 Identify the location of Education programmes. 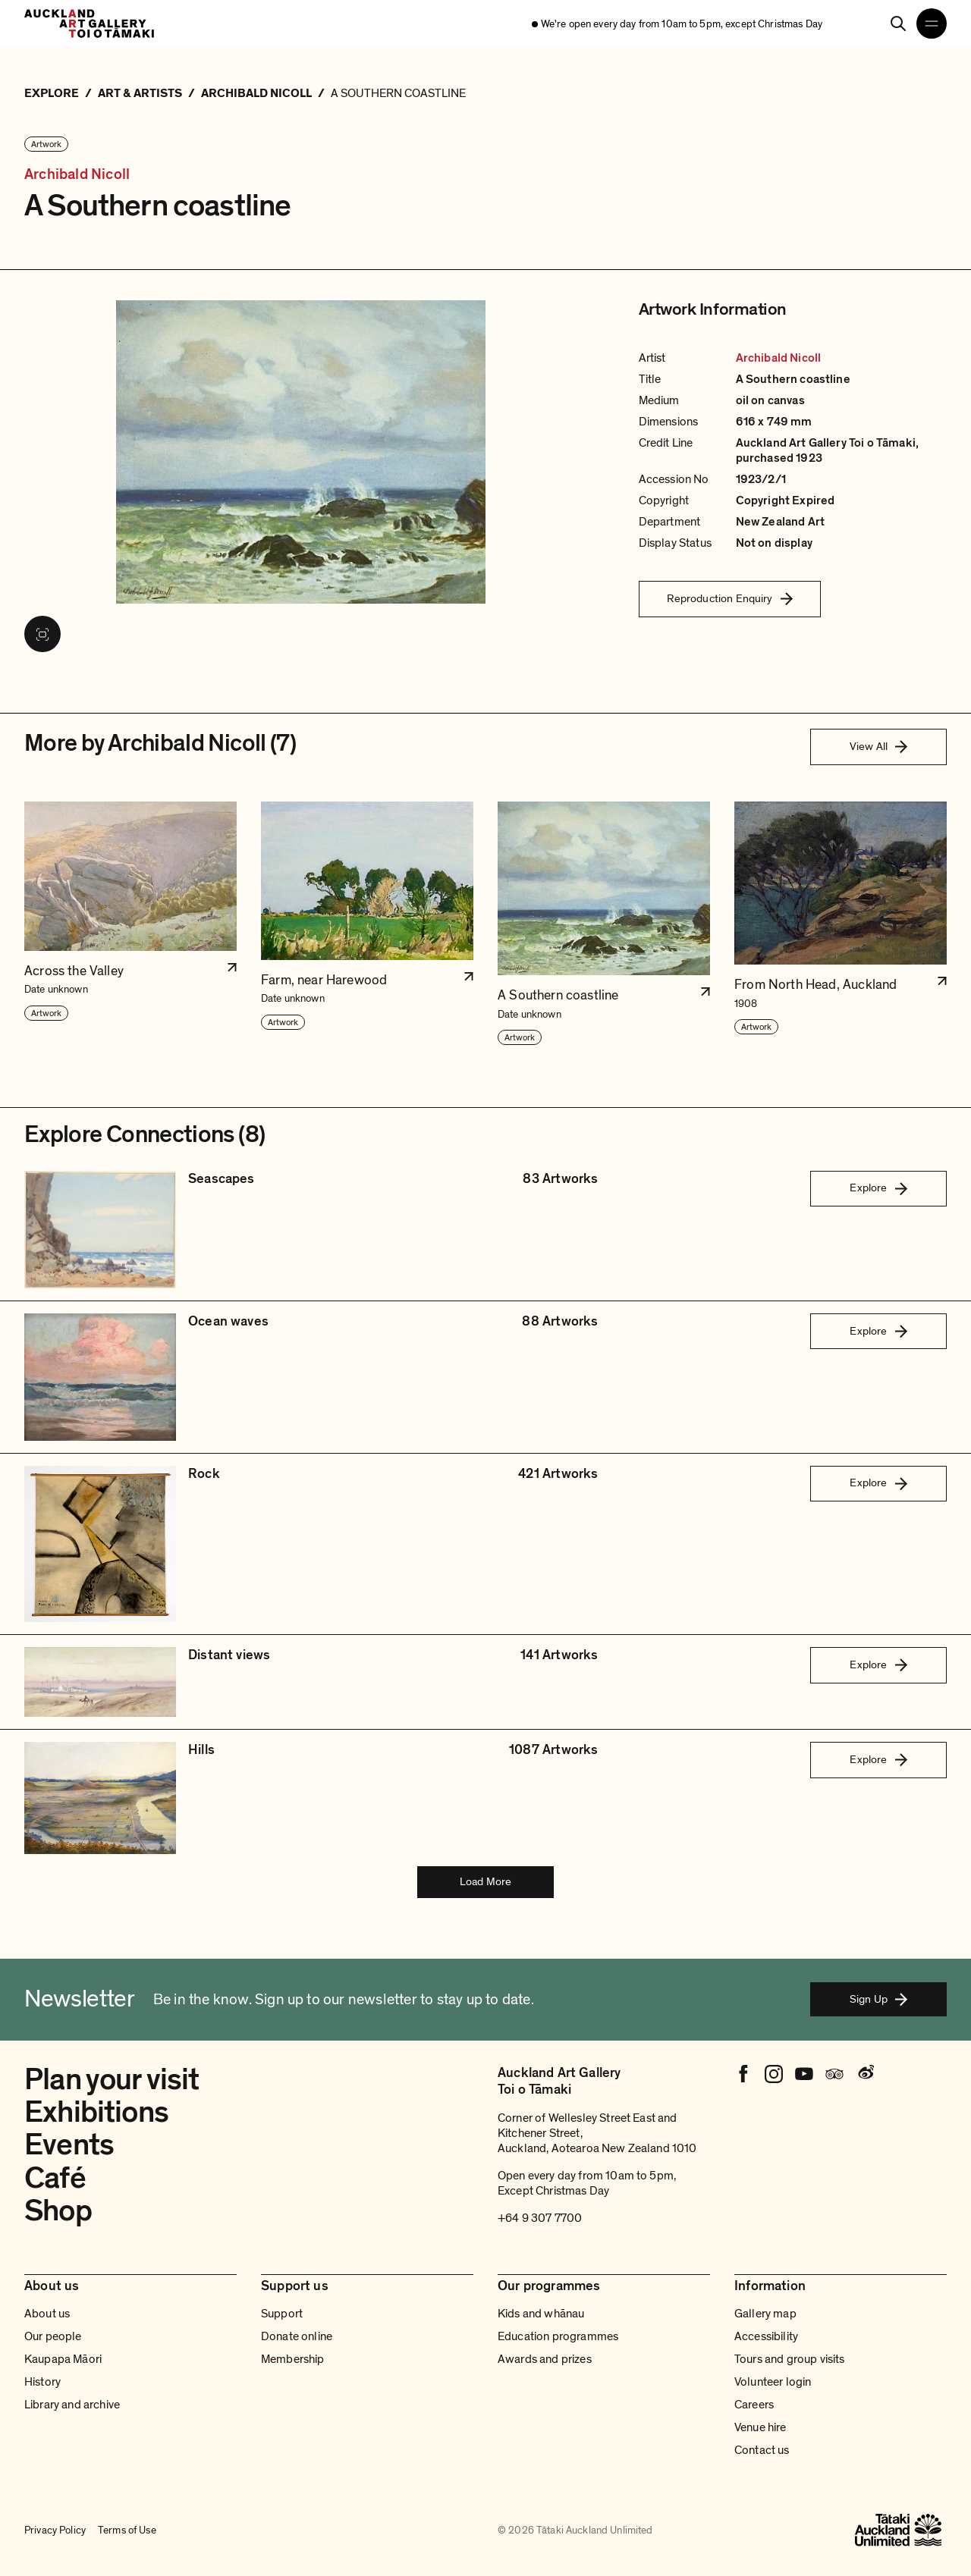
(558, 2336).